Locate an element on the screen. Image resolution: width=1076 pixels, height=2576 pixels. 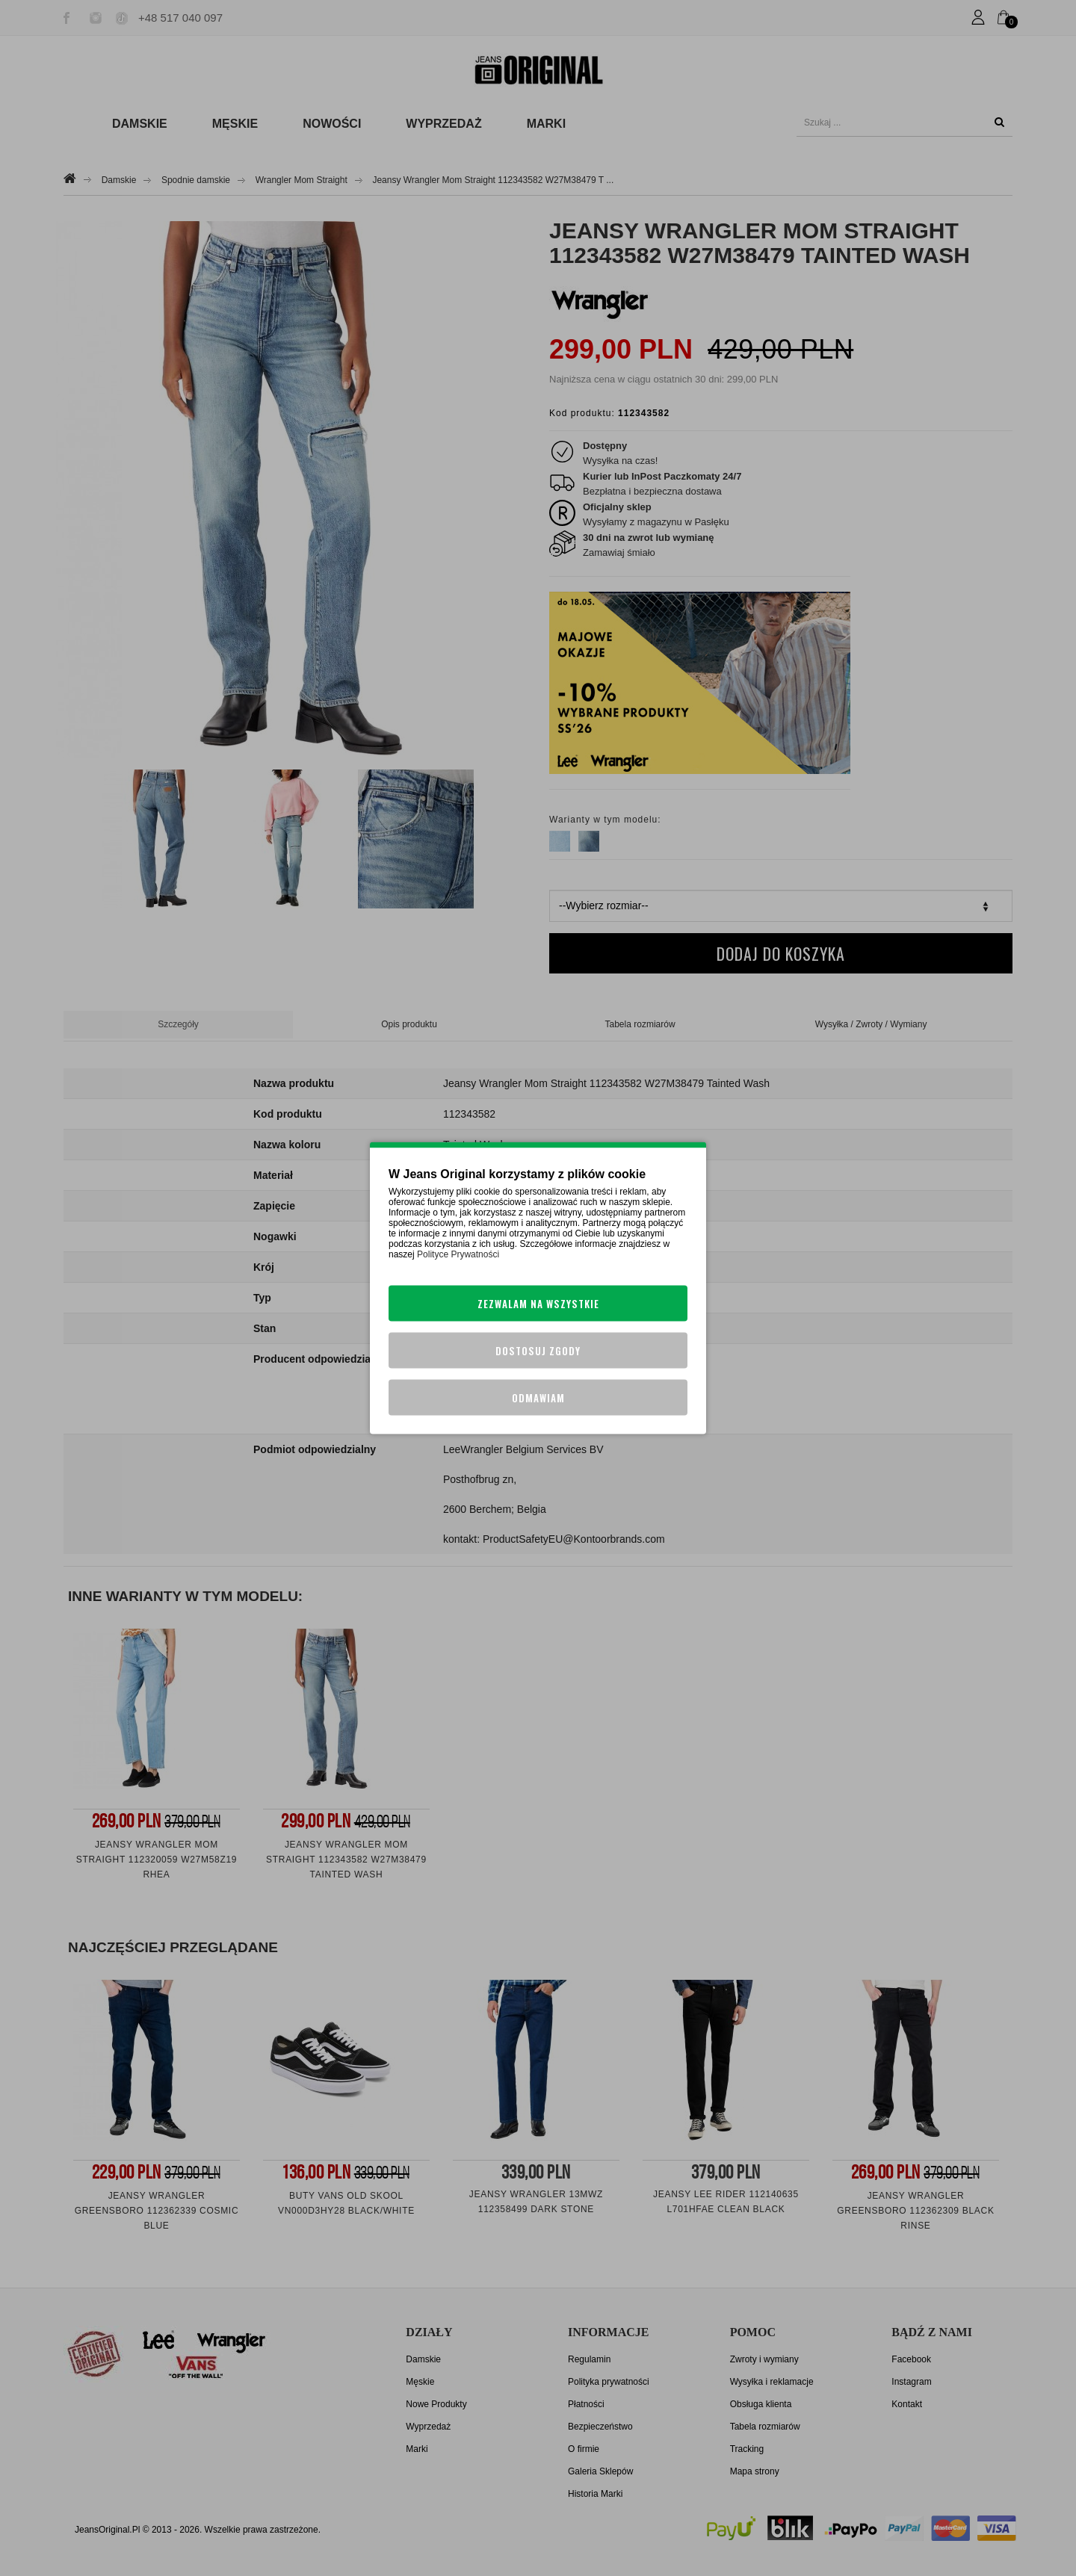
Polityce Prywatności is located at coordinates (458, 1254).